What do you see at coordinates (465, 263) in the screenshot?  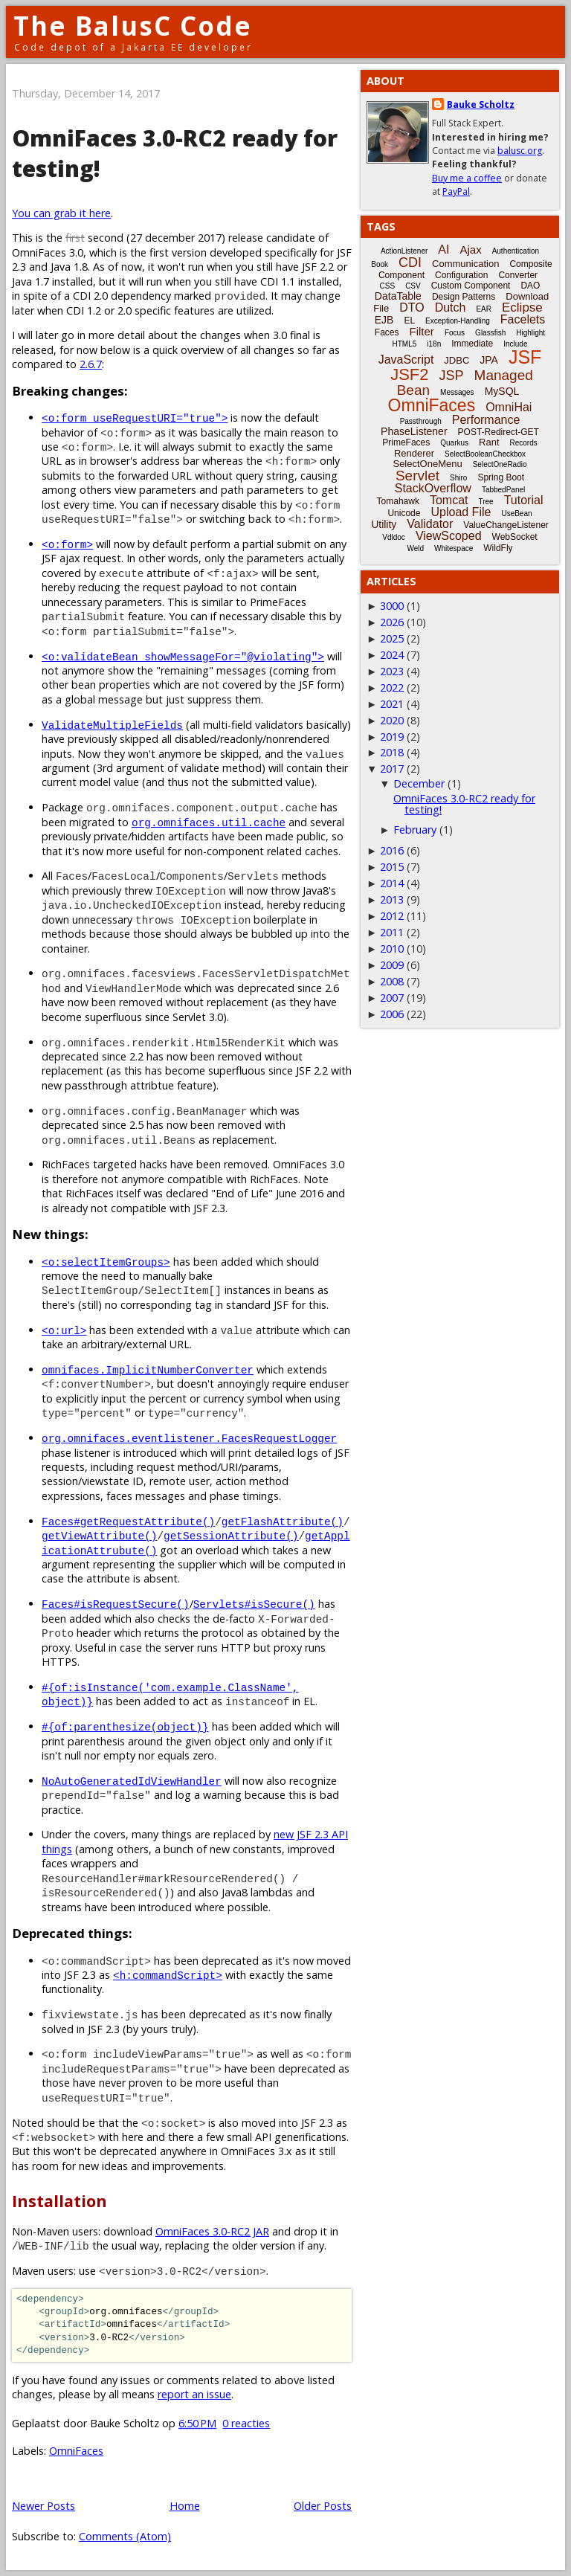 I see `Communication` at bounding box center [465, 263].